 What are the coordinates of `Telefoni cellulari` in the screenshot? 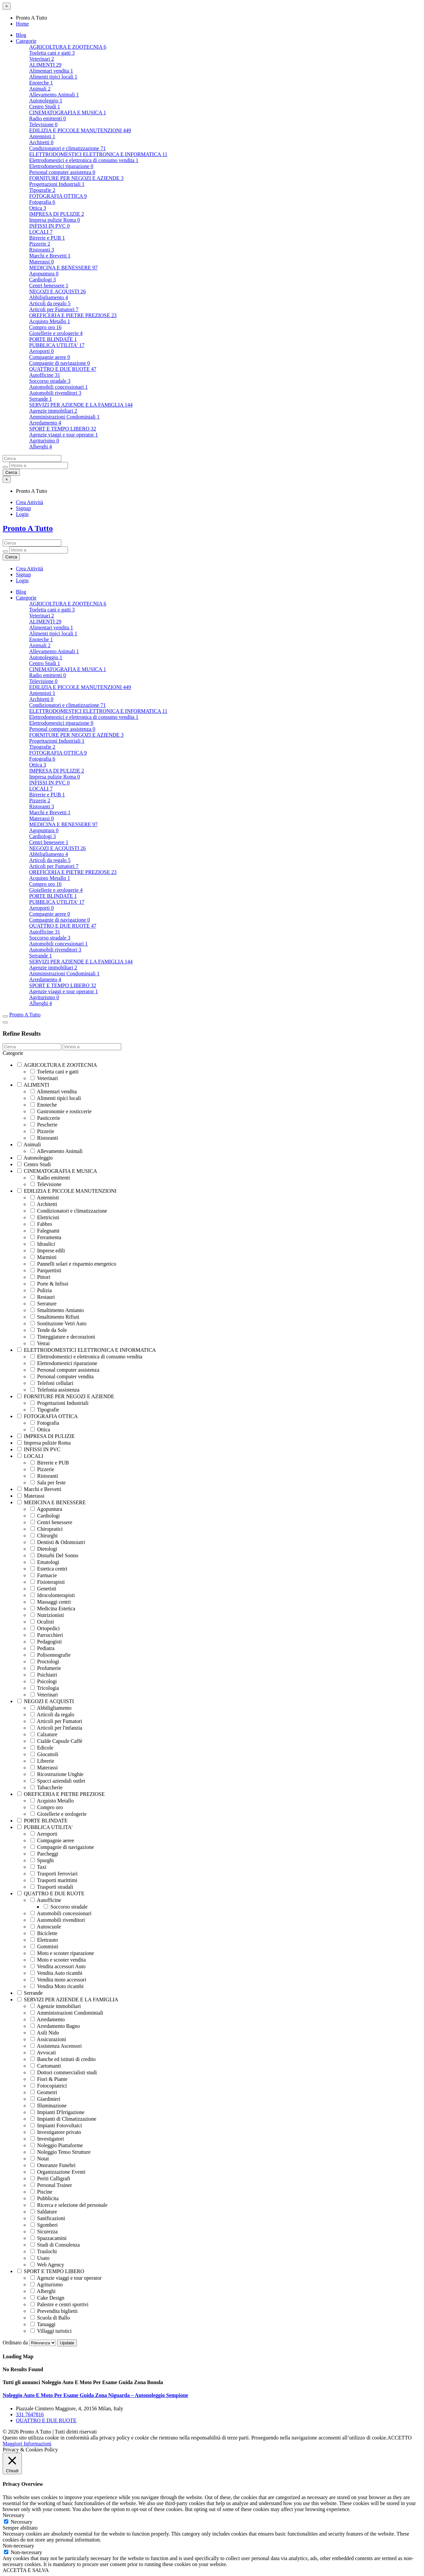 It's located at (51, 1383).